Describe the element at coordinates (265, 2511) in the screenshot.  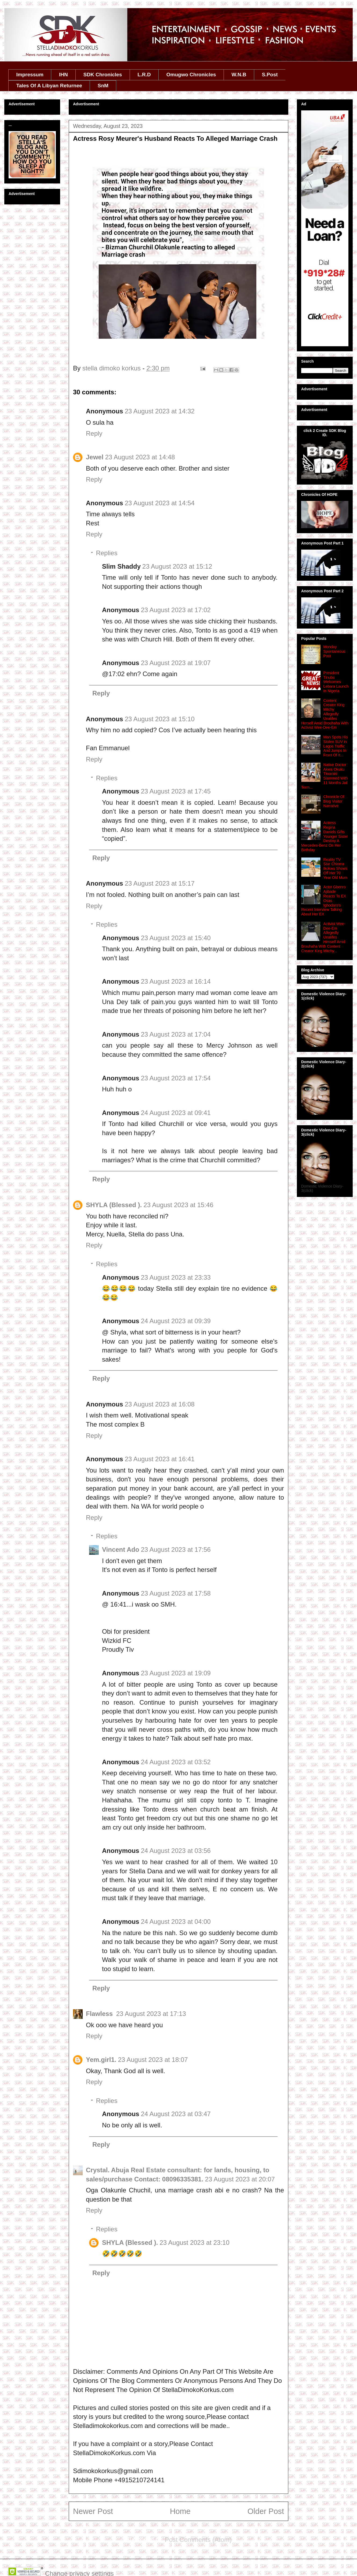
I see `Older Post` at that location.